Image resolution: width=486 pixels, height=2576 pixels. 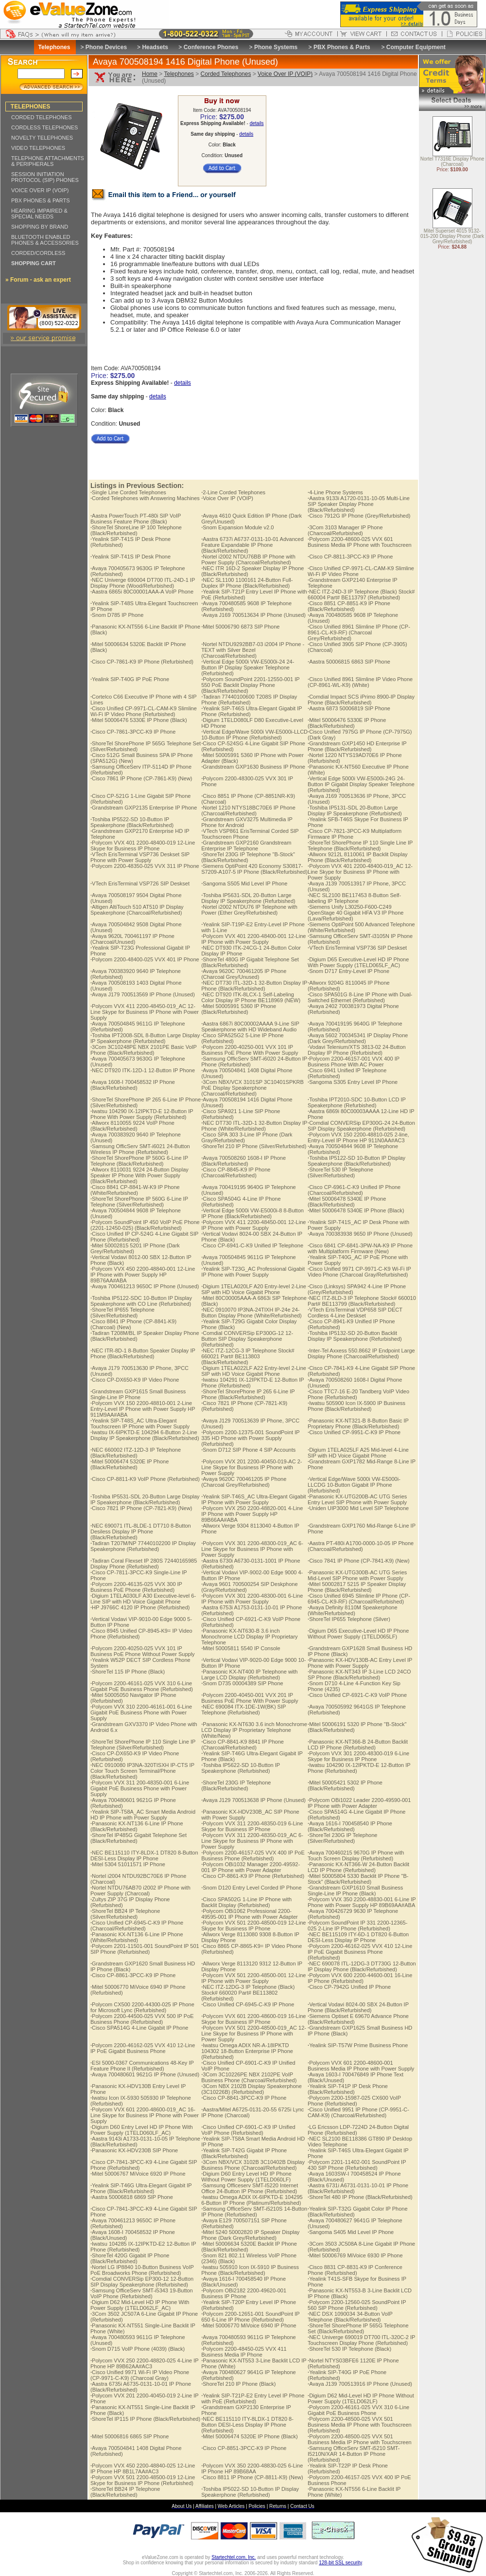 I want to click on ShoreTel IP115 IP Phone (Black/Refurbished), so click(x=145, y=2419).